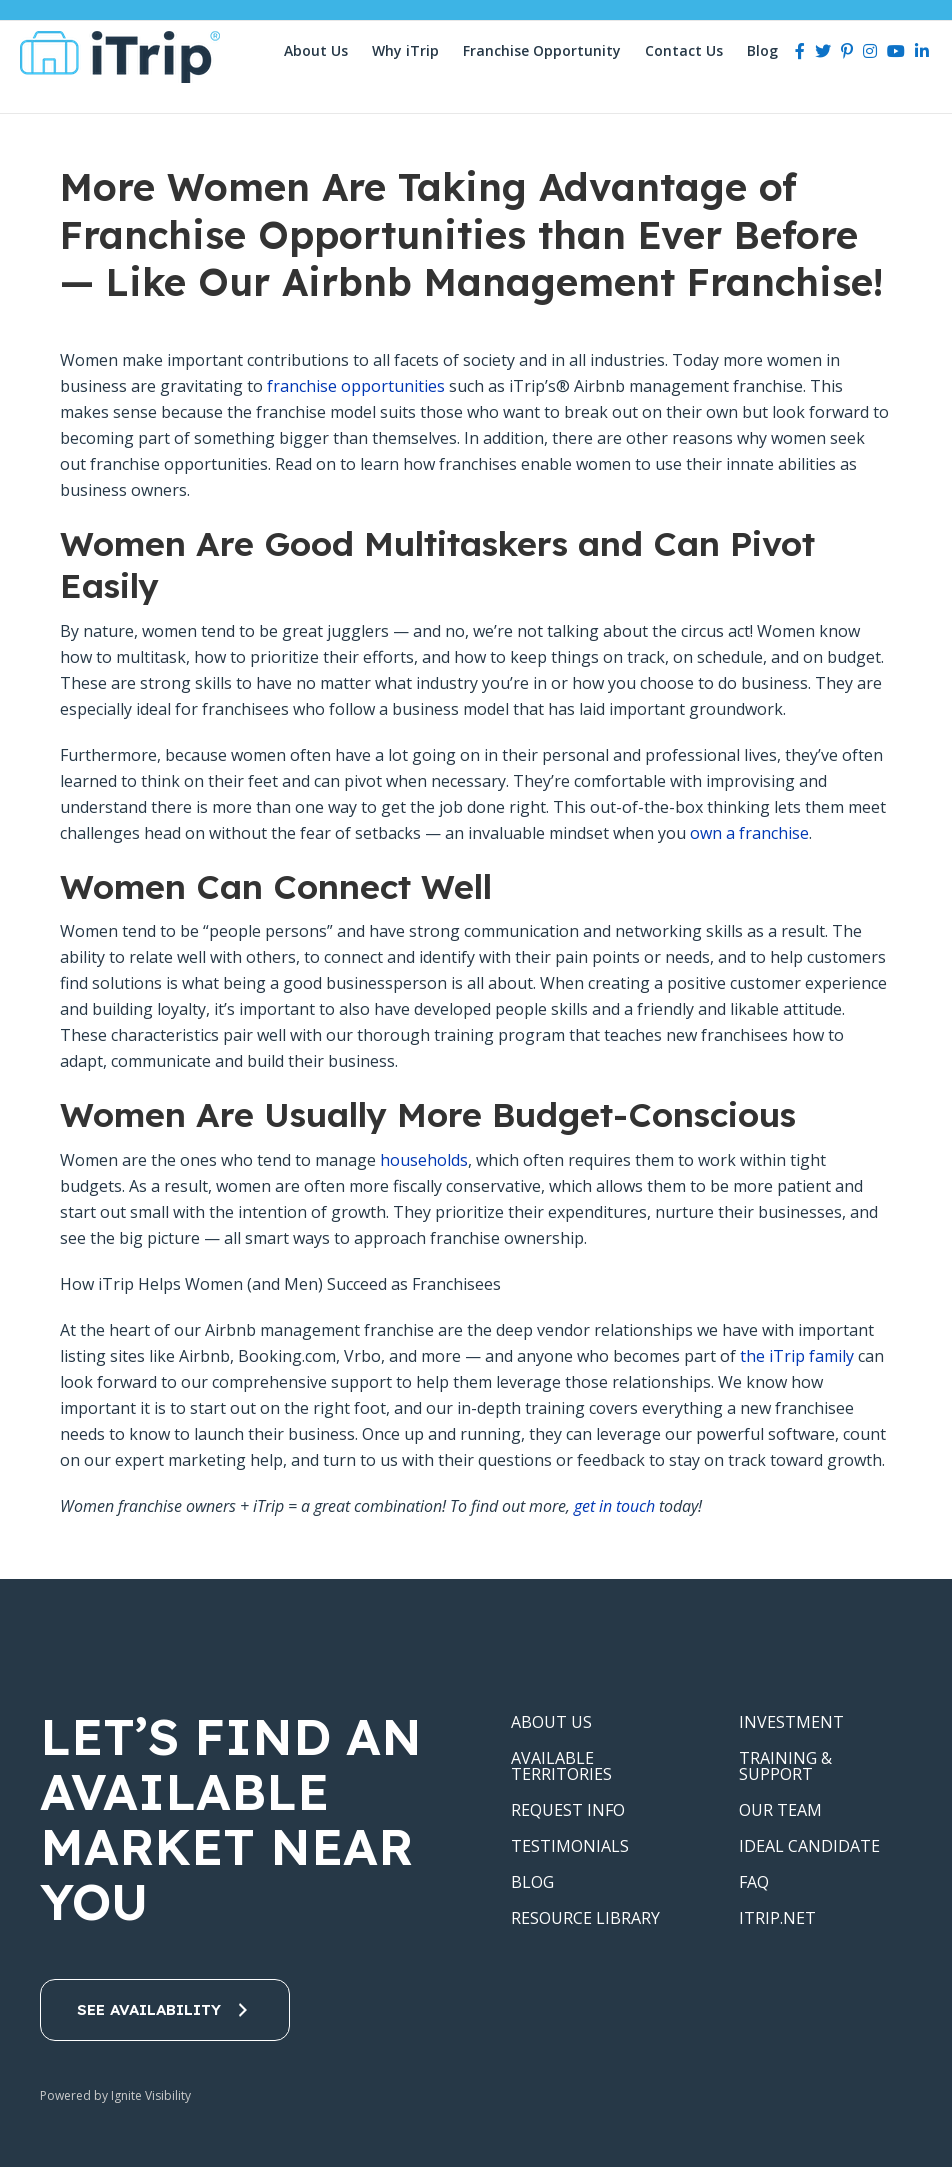 This screenshot has height=2167, width=952. Describe the element at coordinates (800, 51) in the screenshot. I see `[Facebook]` at that location.